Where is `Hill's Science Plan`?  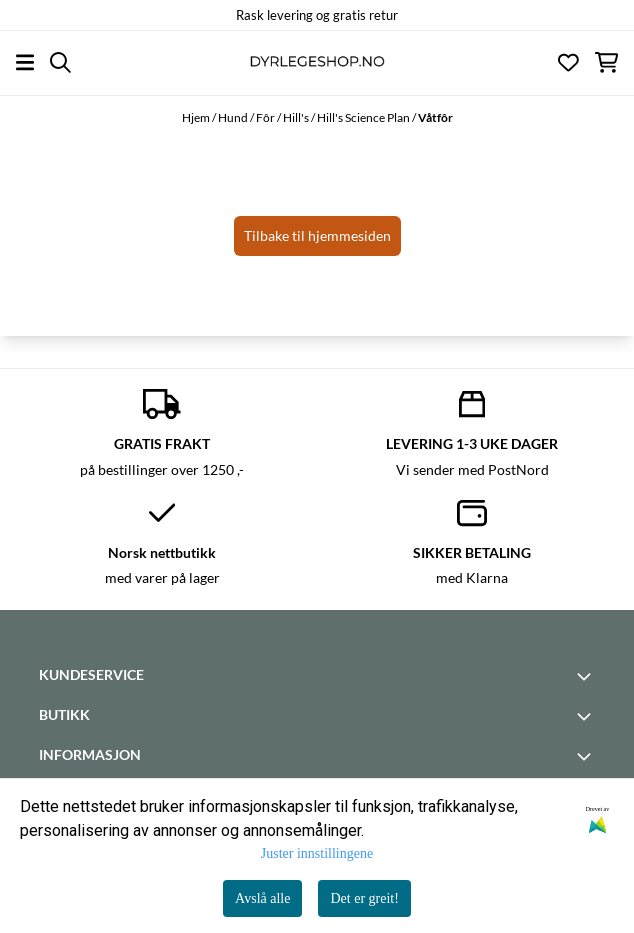 Hill's Science Plan is located at coordinates (364, 117).